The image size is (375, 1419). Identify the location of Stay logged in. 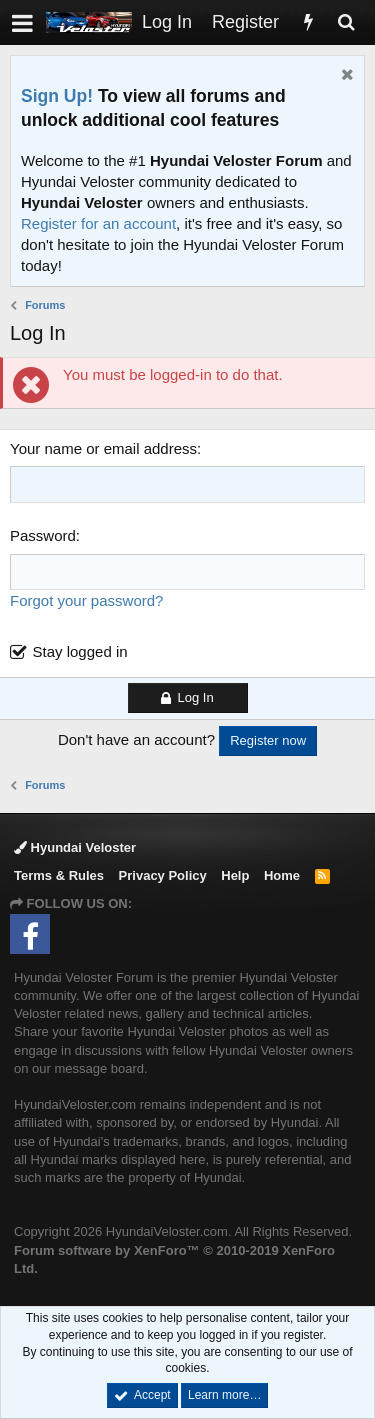
(80, 651).